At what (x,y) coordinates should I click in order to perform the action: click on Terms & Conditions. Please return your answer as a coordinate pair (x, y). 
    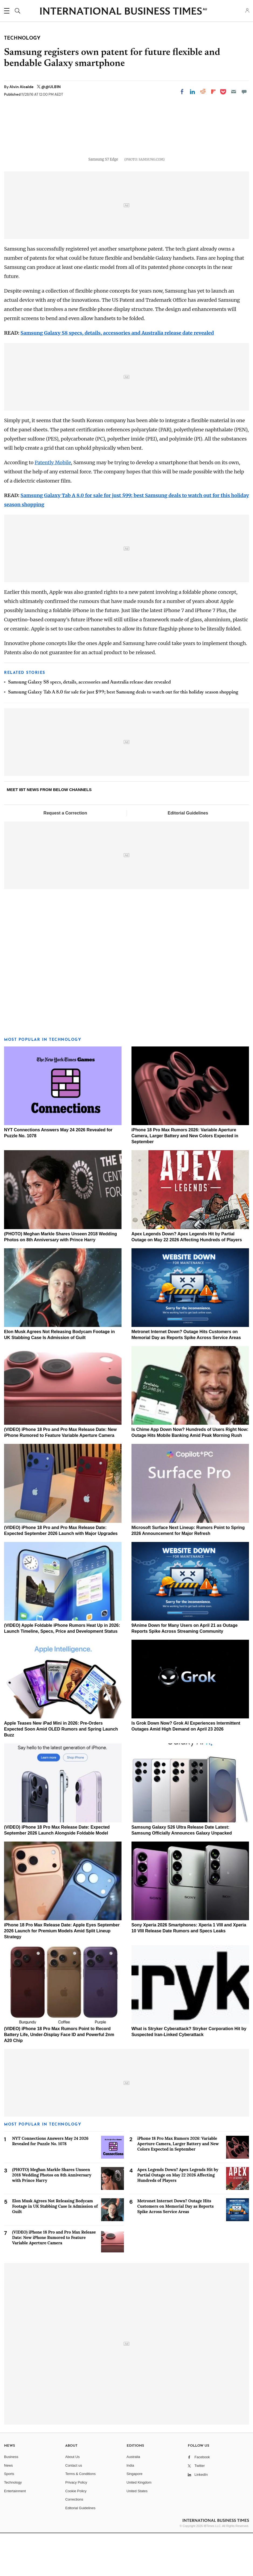
    Looking at the image, I should click on (80, 2517).